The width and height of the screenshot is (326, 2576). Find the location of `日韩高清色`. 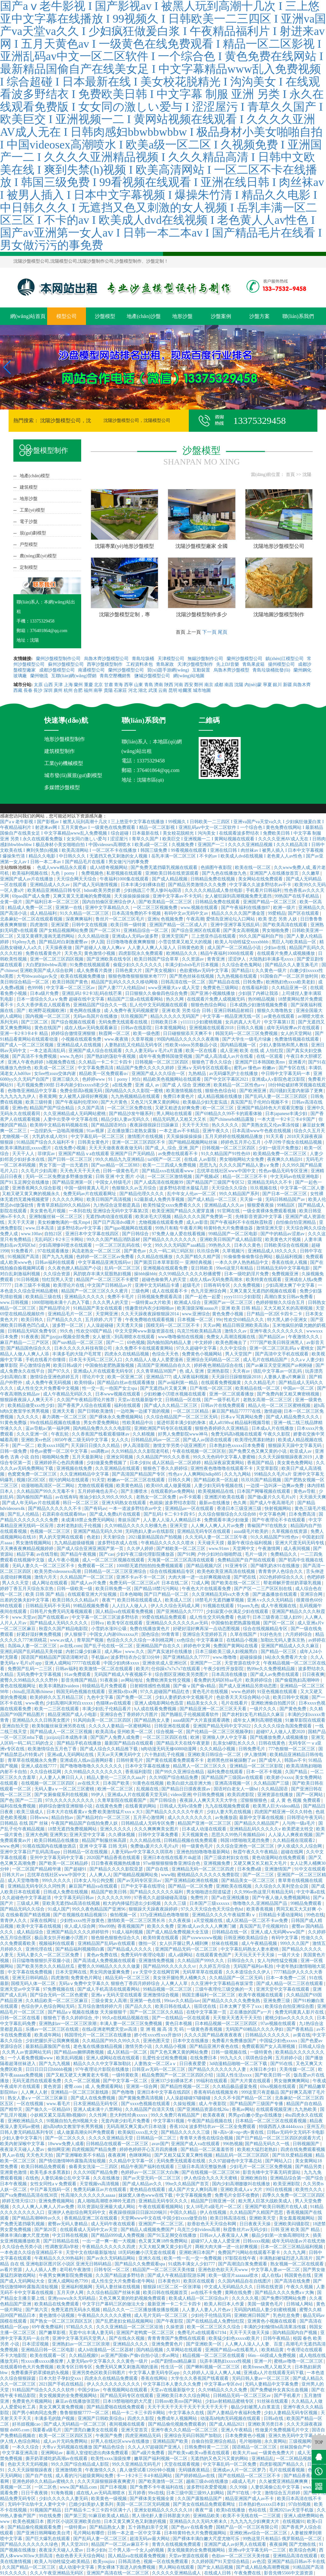

日韩高清色 is located at coordinates (130, 2561).